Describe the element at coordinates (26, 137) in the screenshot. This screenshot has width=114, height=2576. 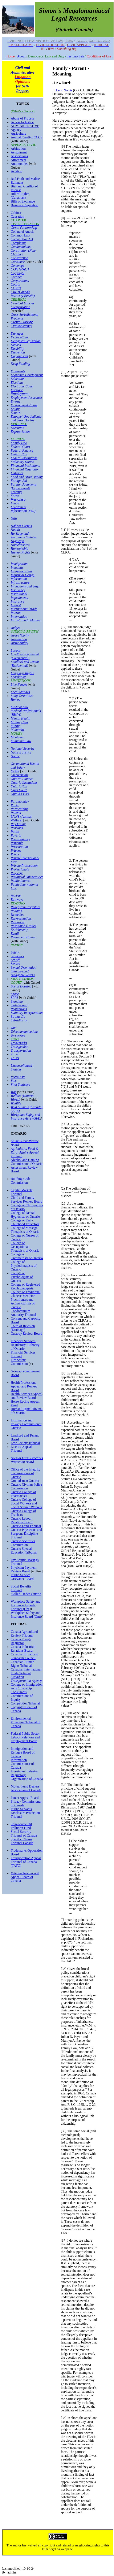
I see `Animal Cruelty (CCC)` at that location.